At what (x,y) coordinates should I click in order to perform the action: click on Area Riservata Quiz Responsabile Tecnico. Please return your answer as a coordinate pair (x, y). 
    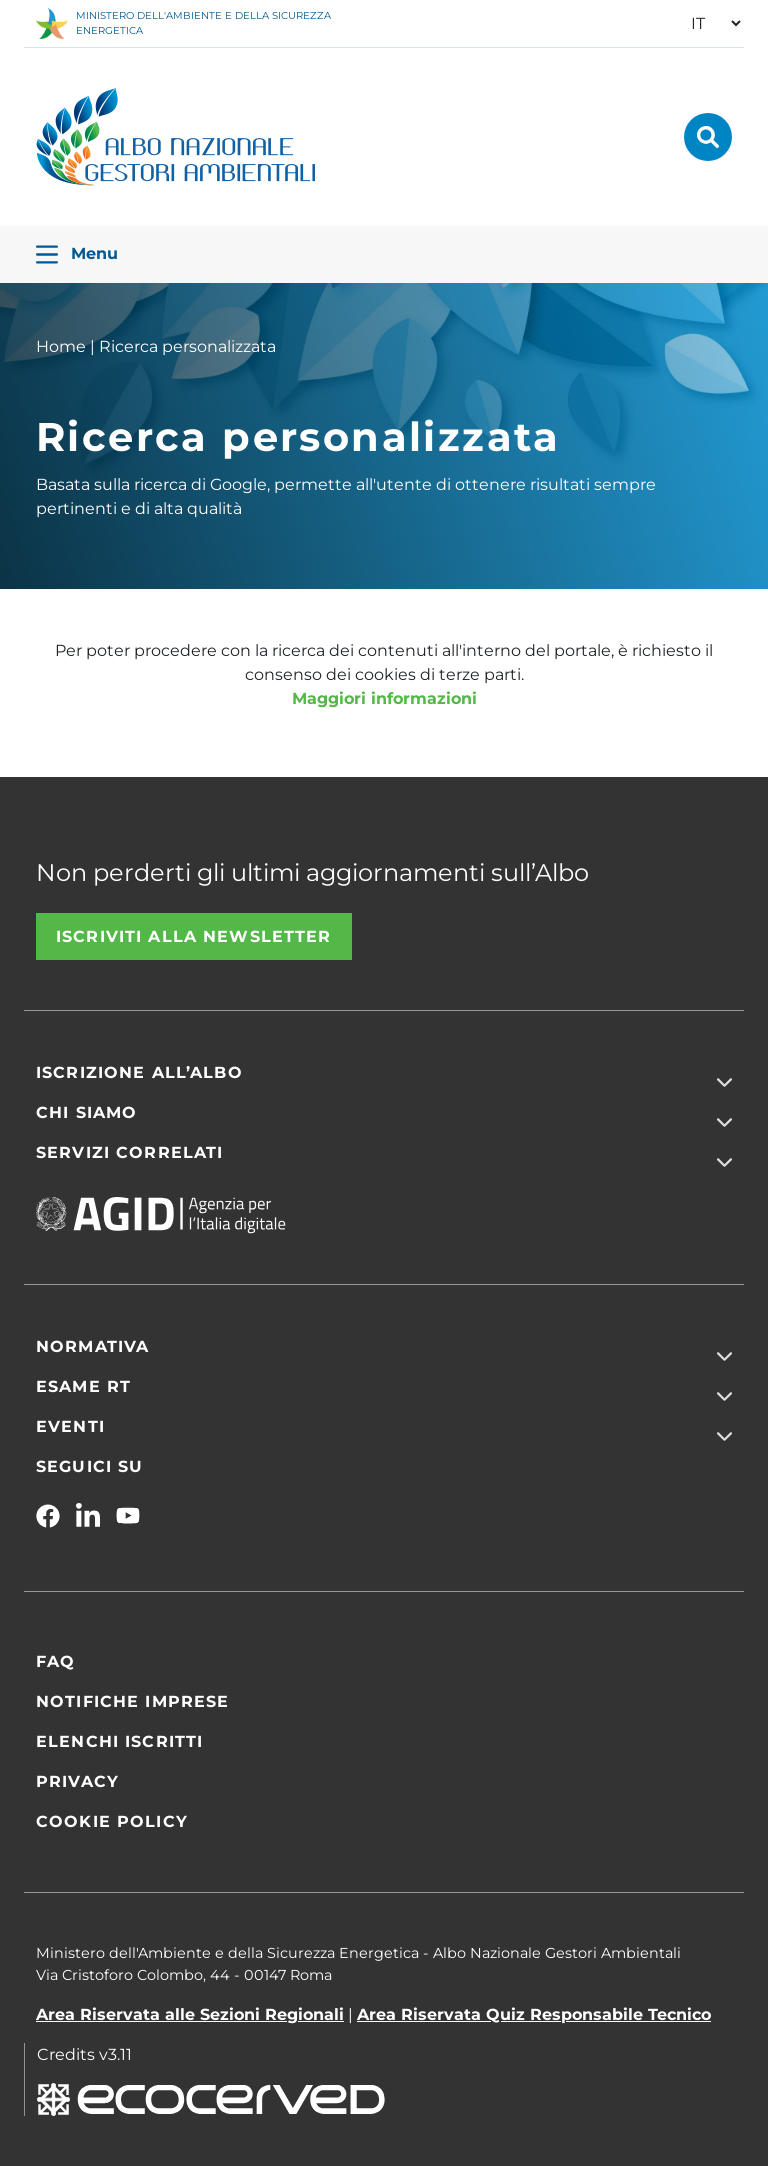
    Looking at the image, I should click on (534, 2014).